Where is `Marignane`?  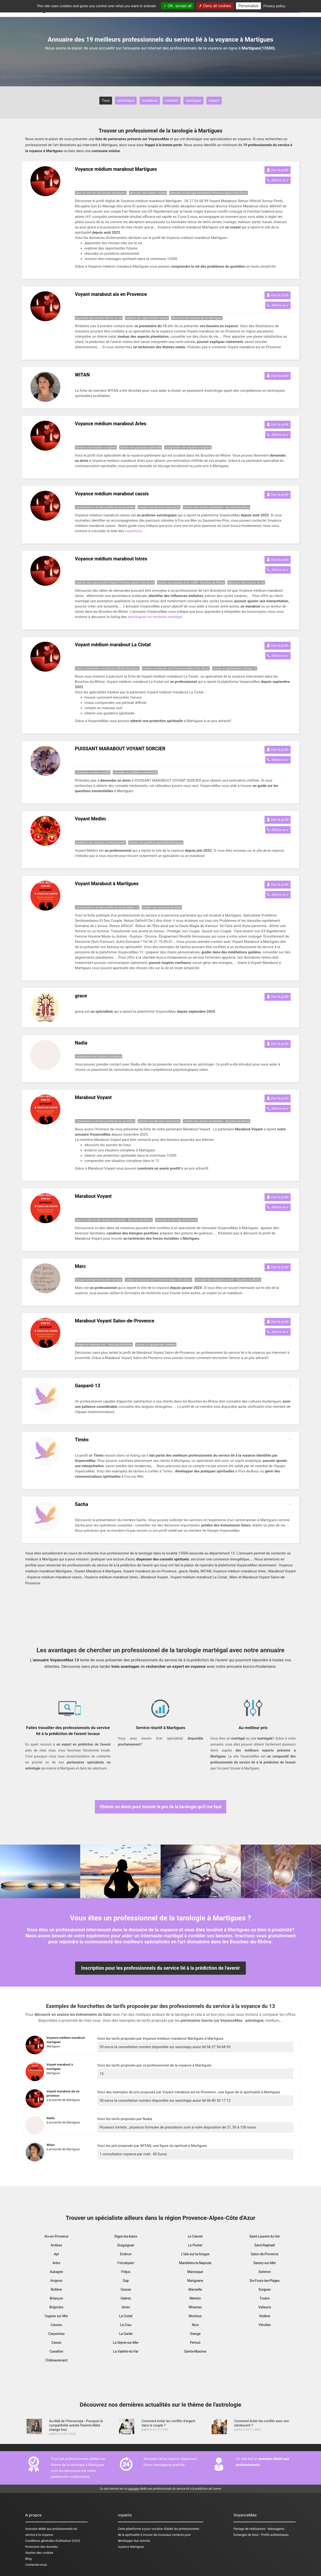
Marignane is located at coordinates (195, 2281).